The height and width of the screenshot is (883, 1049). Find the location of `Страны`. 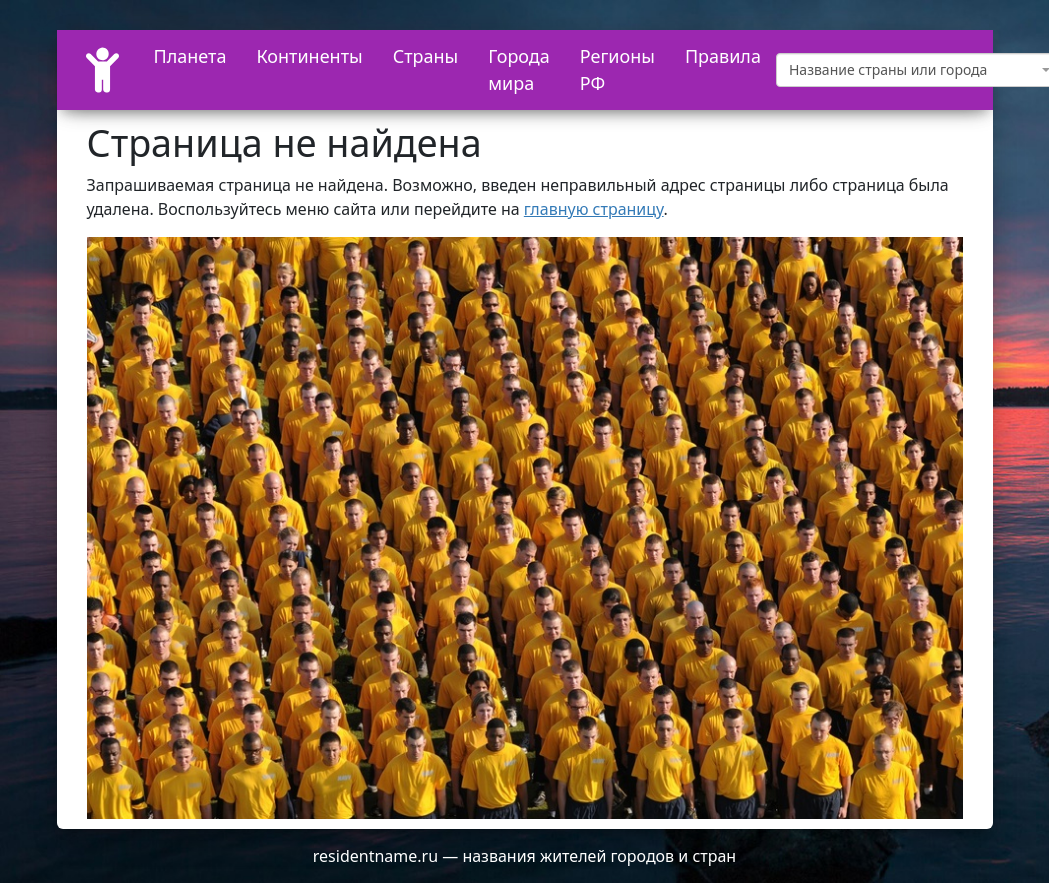

Страны is located at coordinates (426, 56).